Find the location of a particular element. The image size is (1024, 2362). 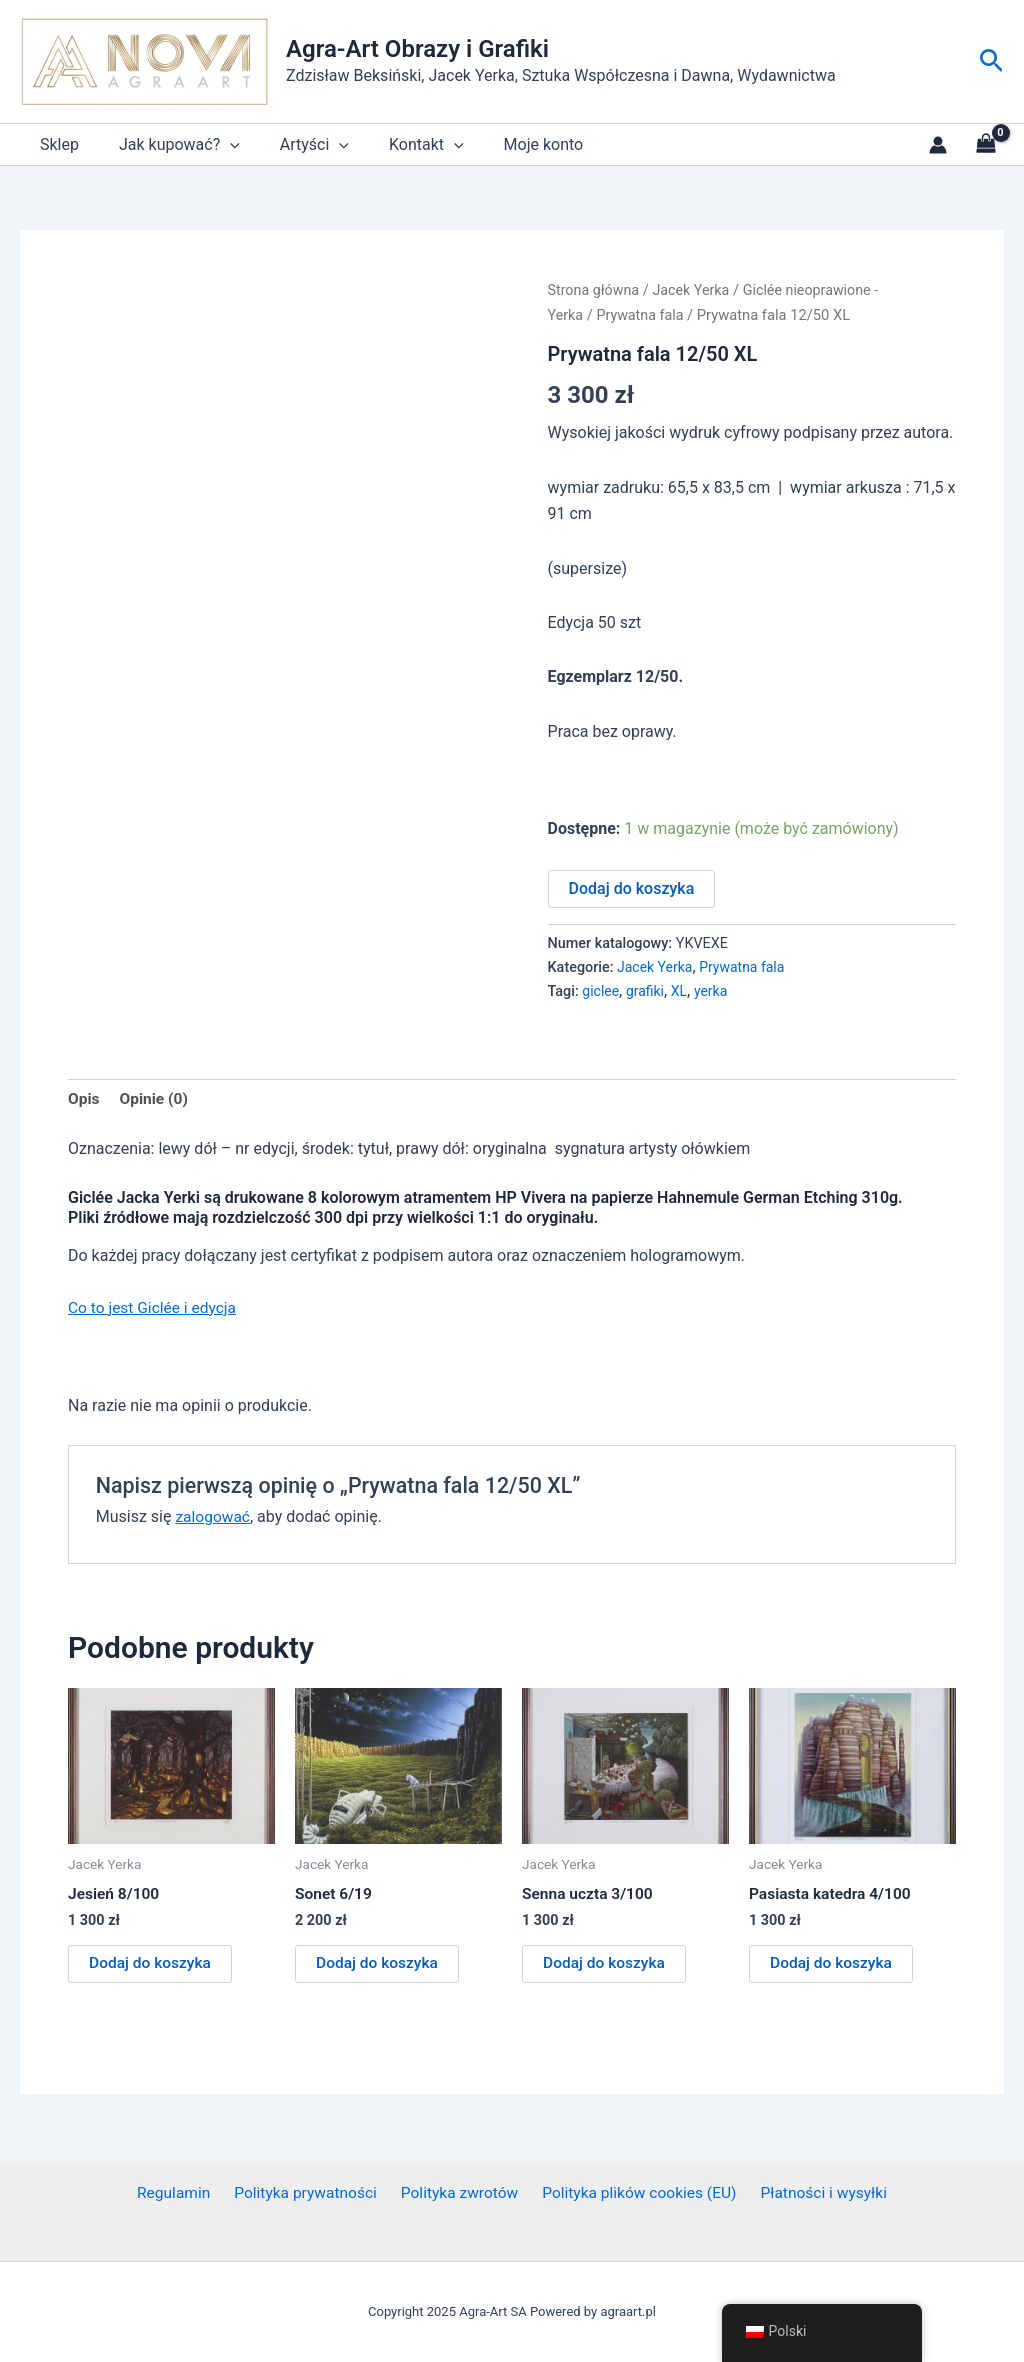

yerka is located at coordinates (714, 990).